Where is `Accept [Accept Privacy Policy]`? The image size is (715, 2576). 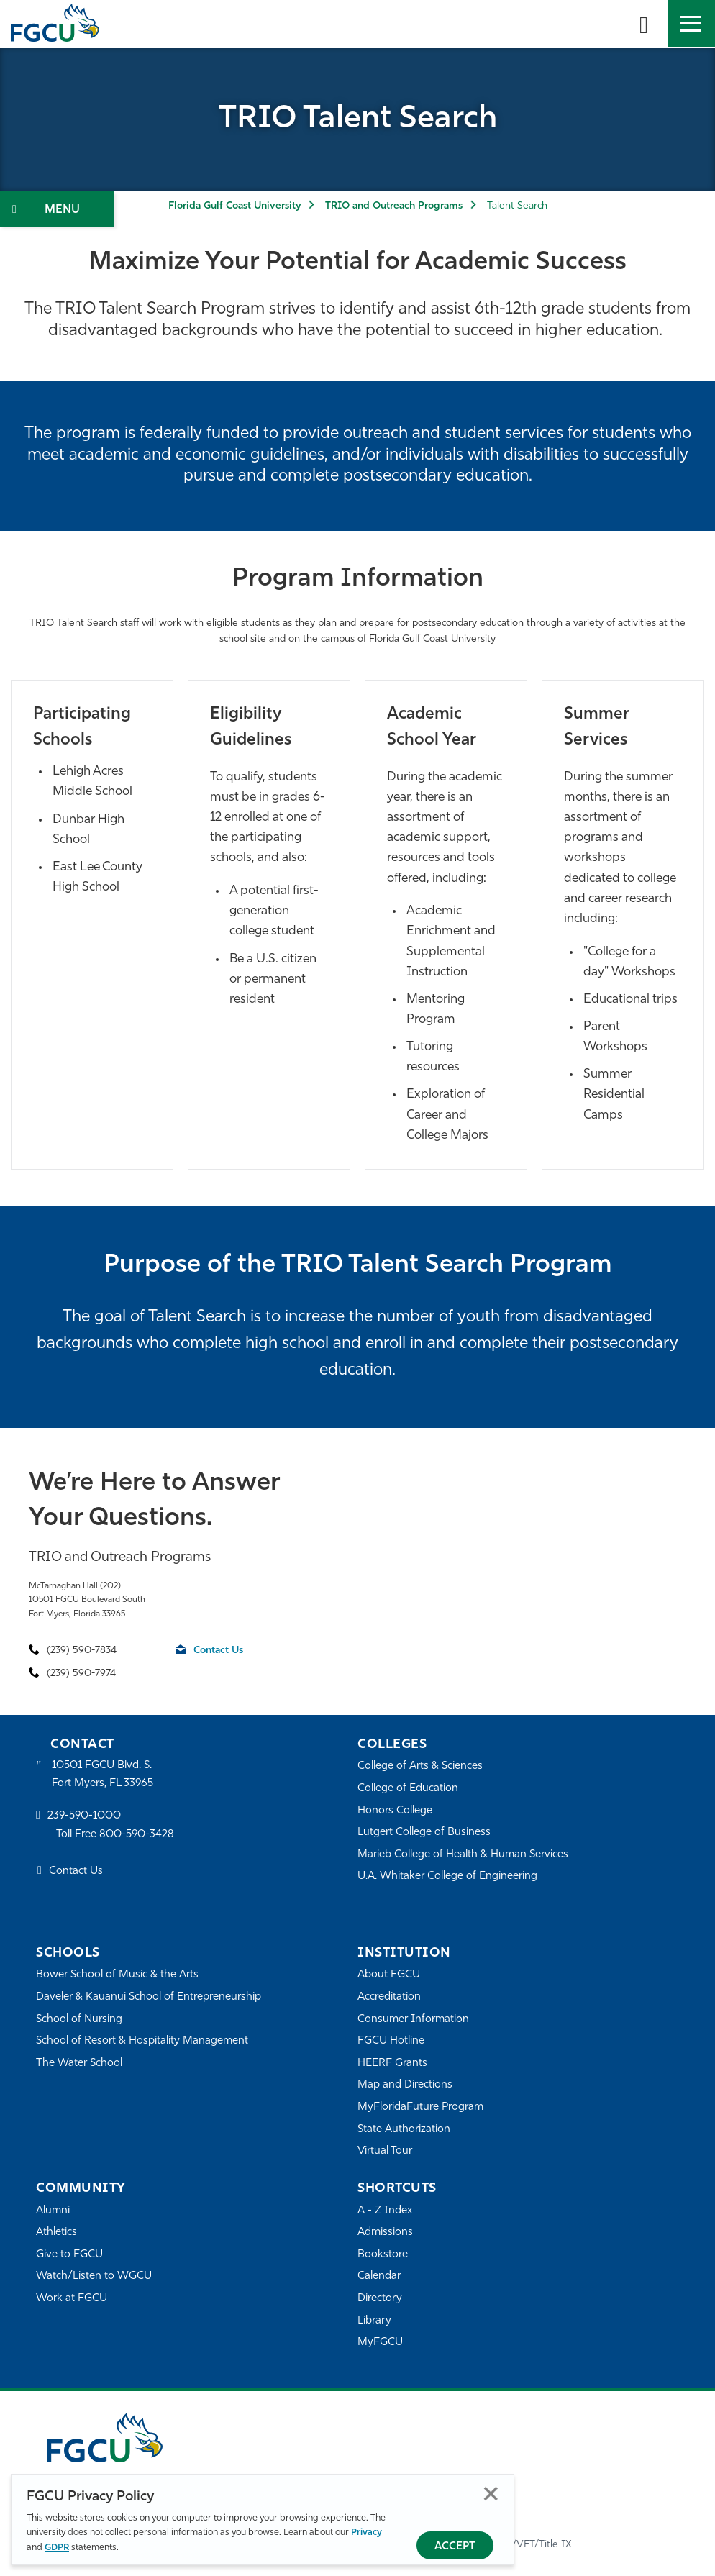
Accept [Accept Privacy Policy] is located at coordinates (454, 2546).